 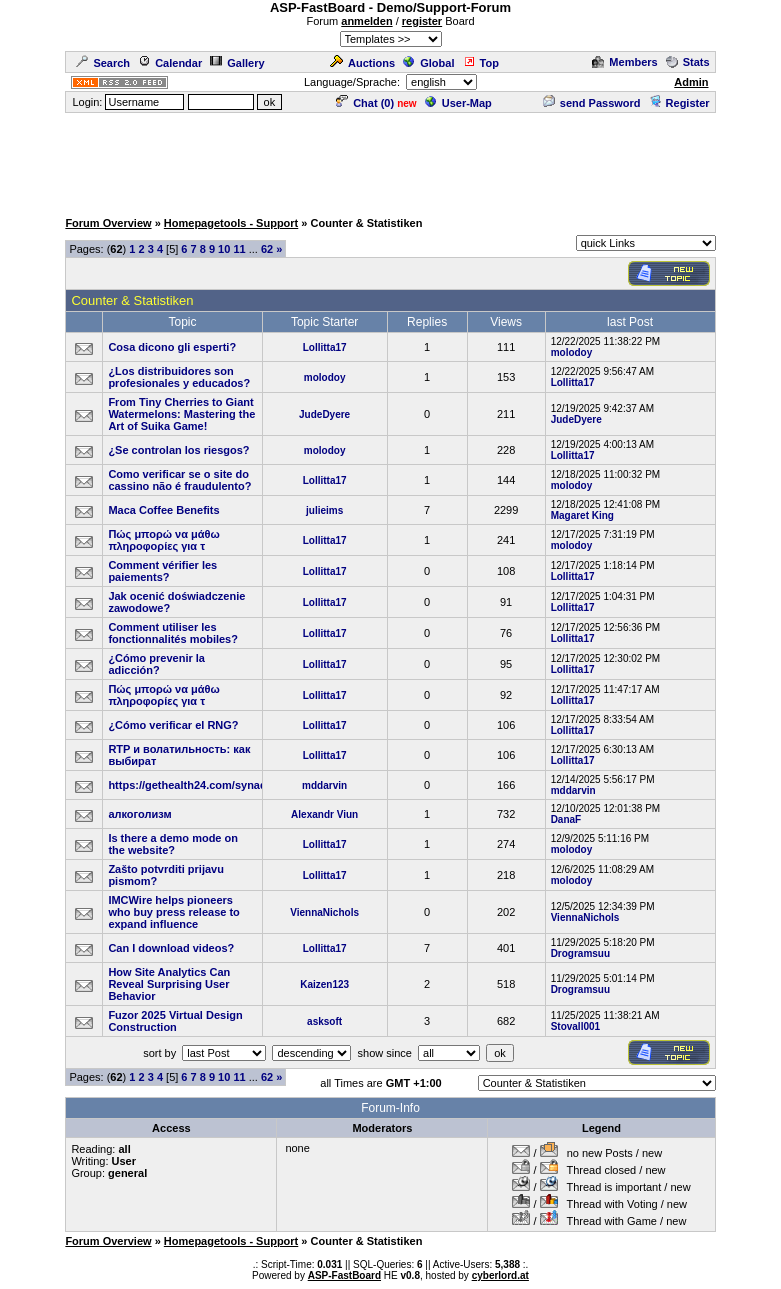 What do you see at coordinates (108, 223) in the screenshot?
I see `Forum Overview` at bounding box center [108, 223].